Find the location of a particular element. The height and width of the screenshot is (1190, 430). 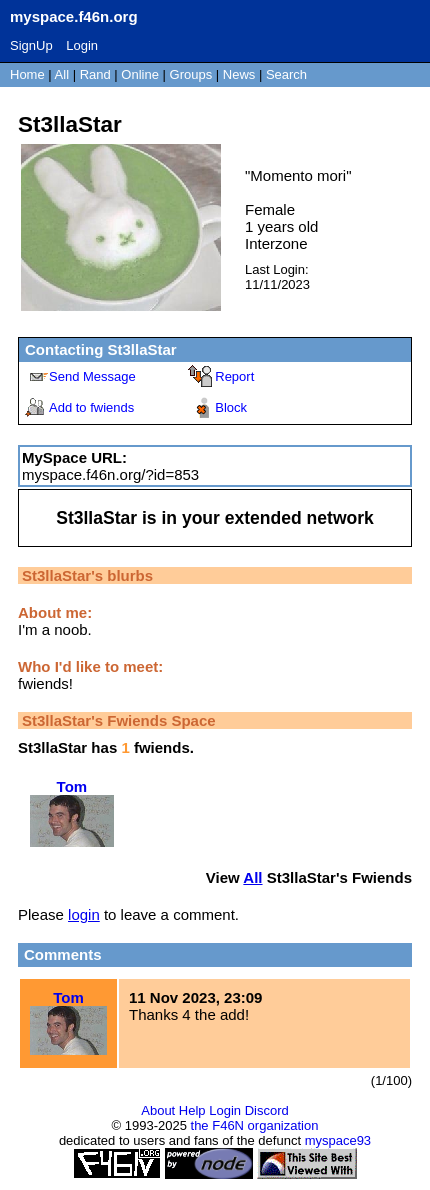

Rand is located at coordinates (95, 74).